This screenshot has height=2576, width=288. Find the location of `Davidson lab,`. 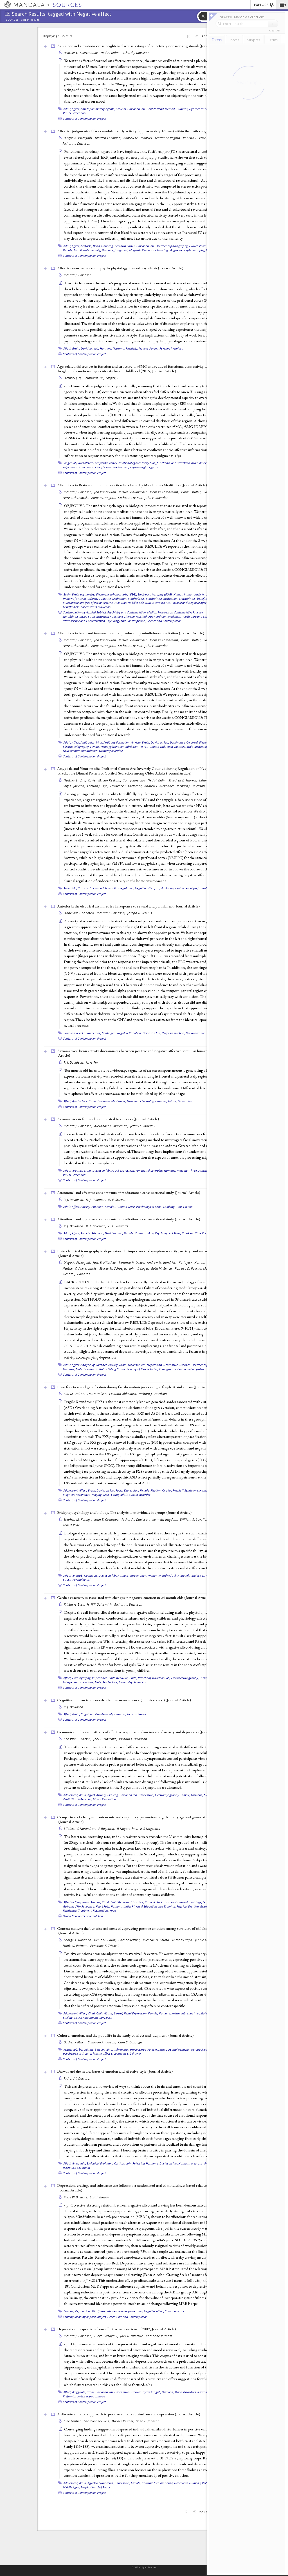

Davidson lab, is located at coordinates (136, 109).